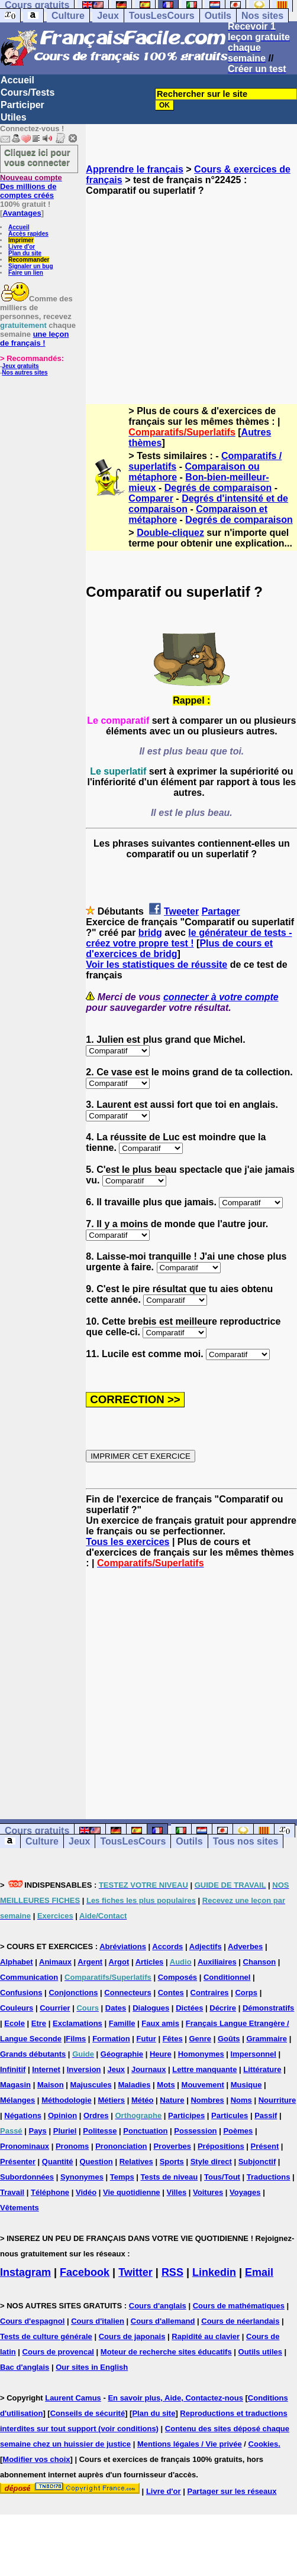 The height and width of the screenshot is (2576, 297). What do you see at coordinates (77, 2023) in the screenshot?
I see `Exclamations` at bounding box center [77, 2023].